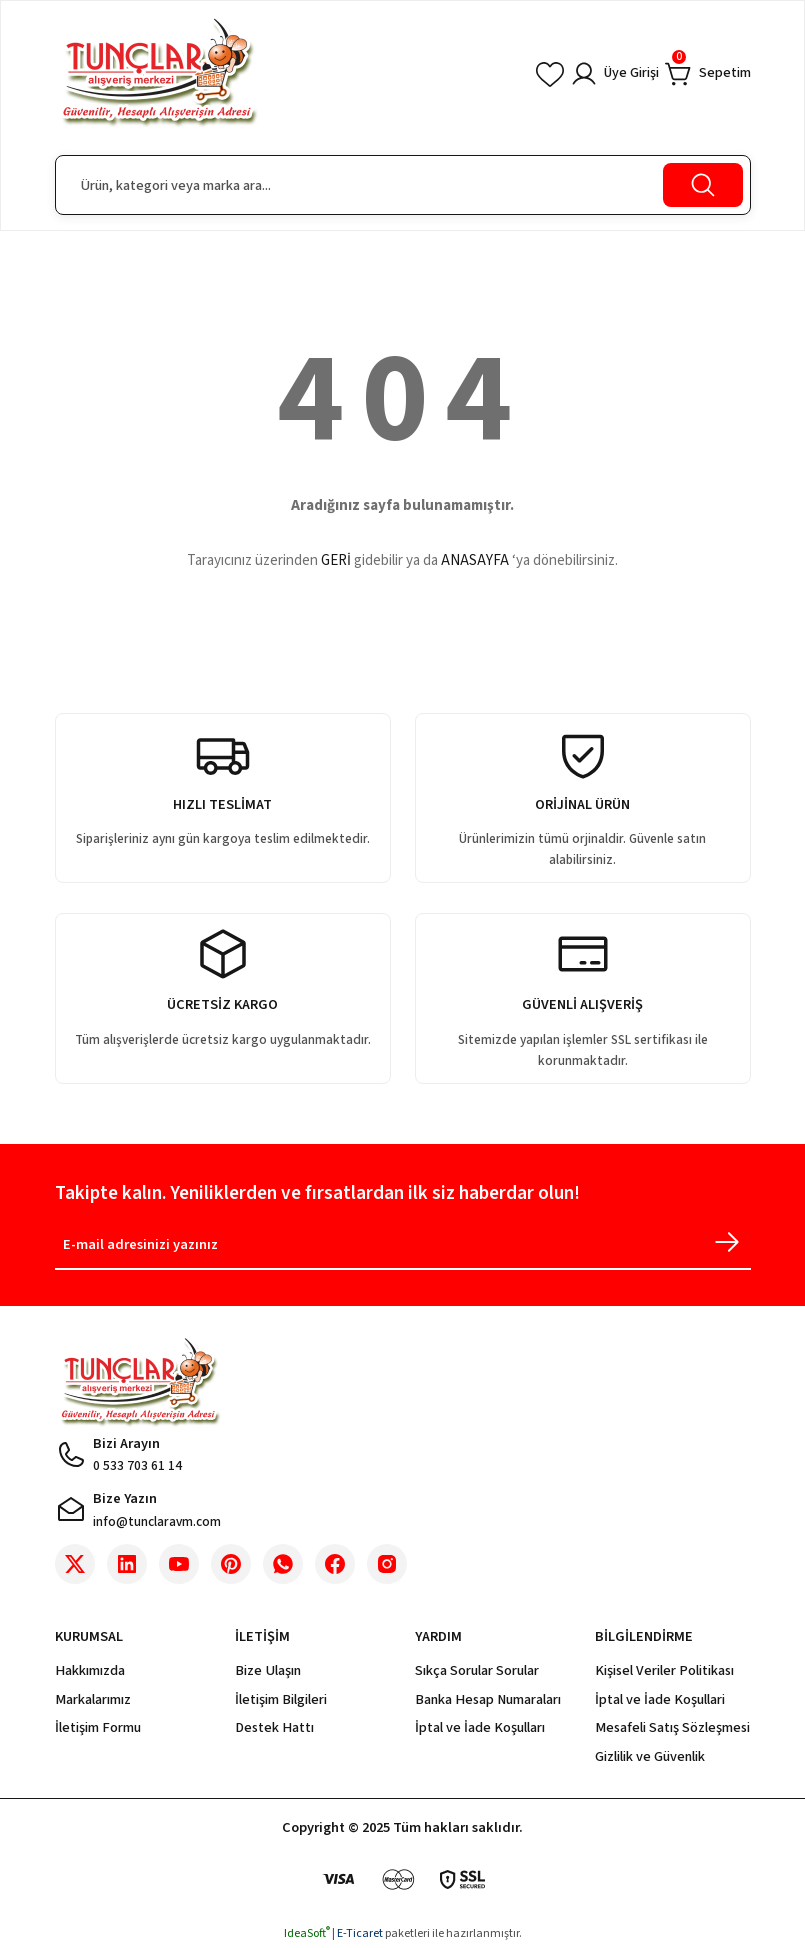 The width and height of the screenshot is (805, 1948). What do you see at coordinates (93, 1699) in the screenshot?
I see `Markalarımız` at bounding box center [93, 1699].